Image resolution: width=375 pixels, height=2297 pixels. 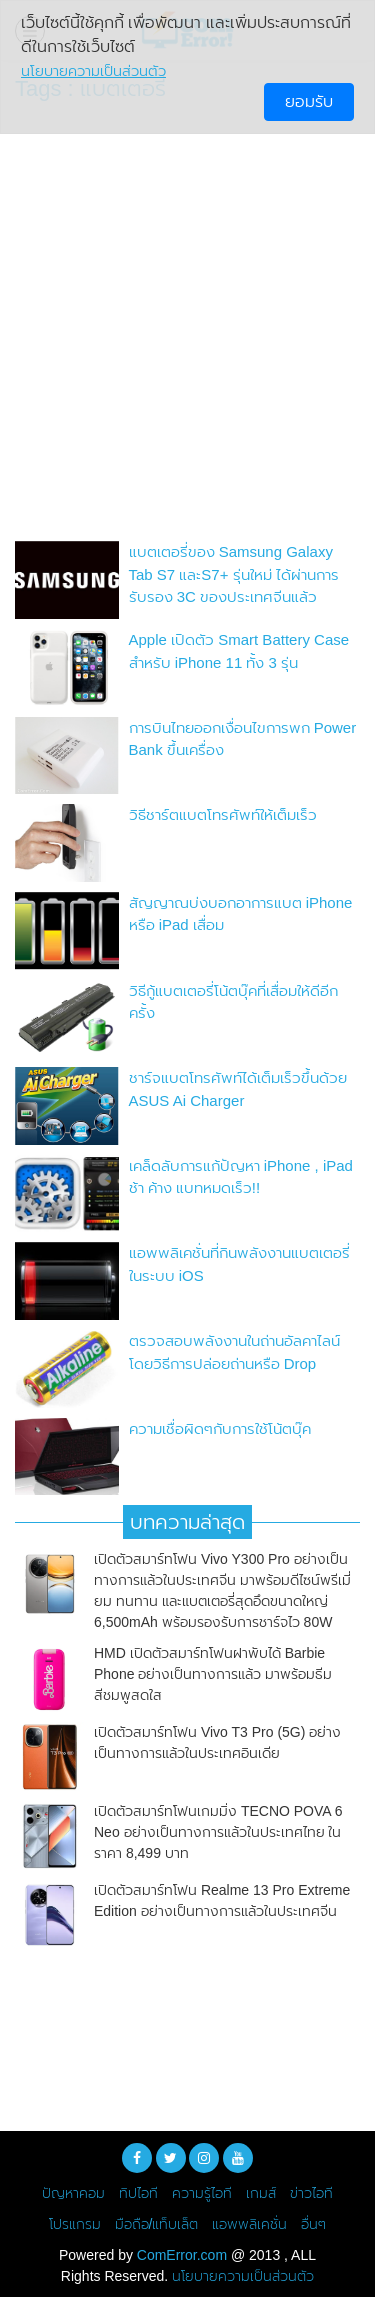 What do you see at coordinates (261, 2193) in the screenshot?
I see `เกมส์` at bounding box center [261, 2193].